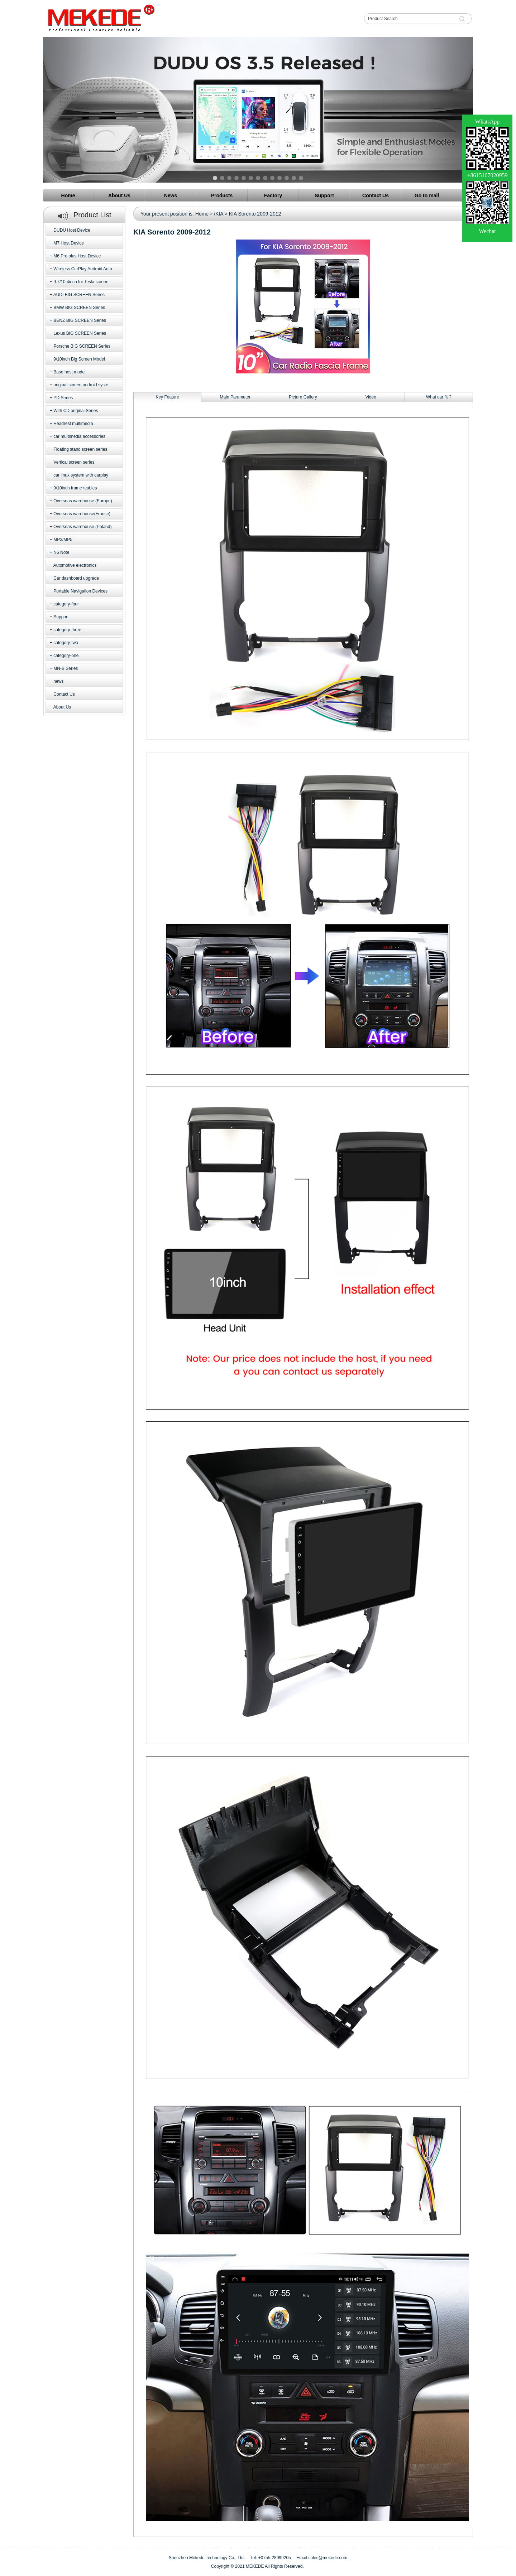  Describe the element at coordinates (61, 552) in the screenshot. I see `N6 Note` at that location.